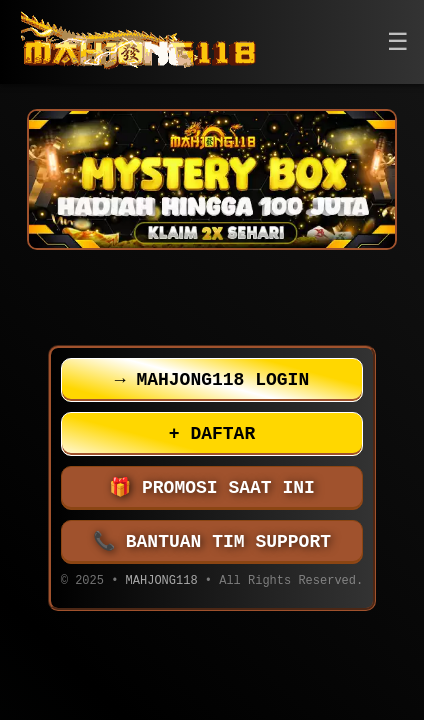 The width and height of the screenshot is (424, 720). What do you see at coordinates (162, 582) in the screenshot?
I see `MAHJONG118` at bounding box center [162, 582].